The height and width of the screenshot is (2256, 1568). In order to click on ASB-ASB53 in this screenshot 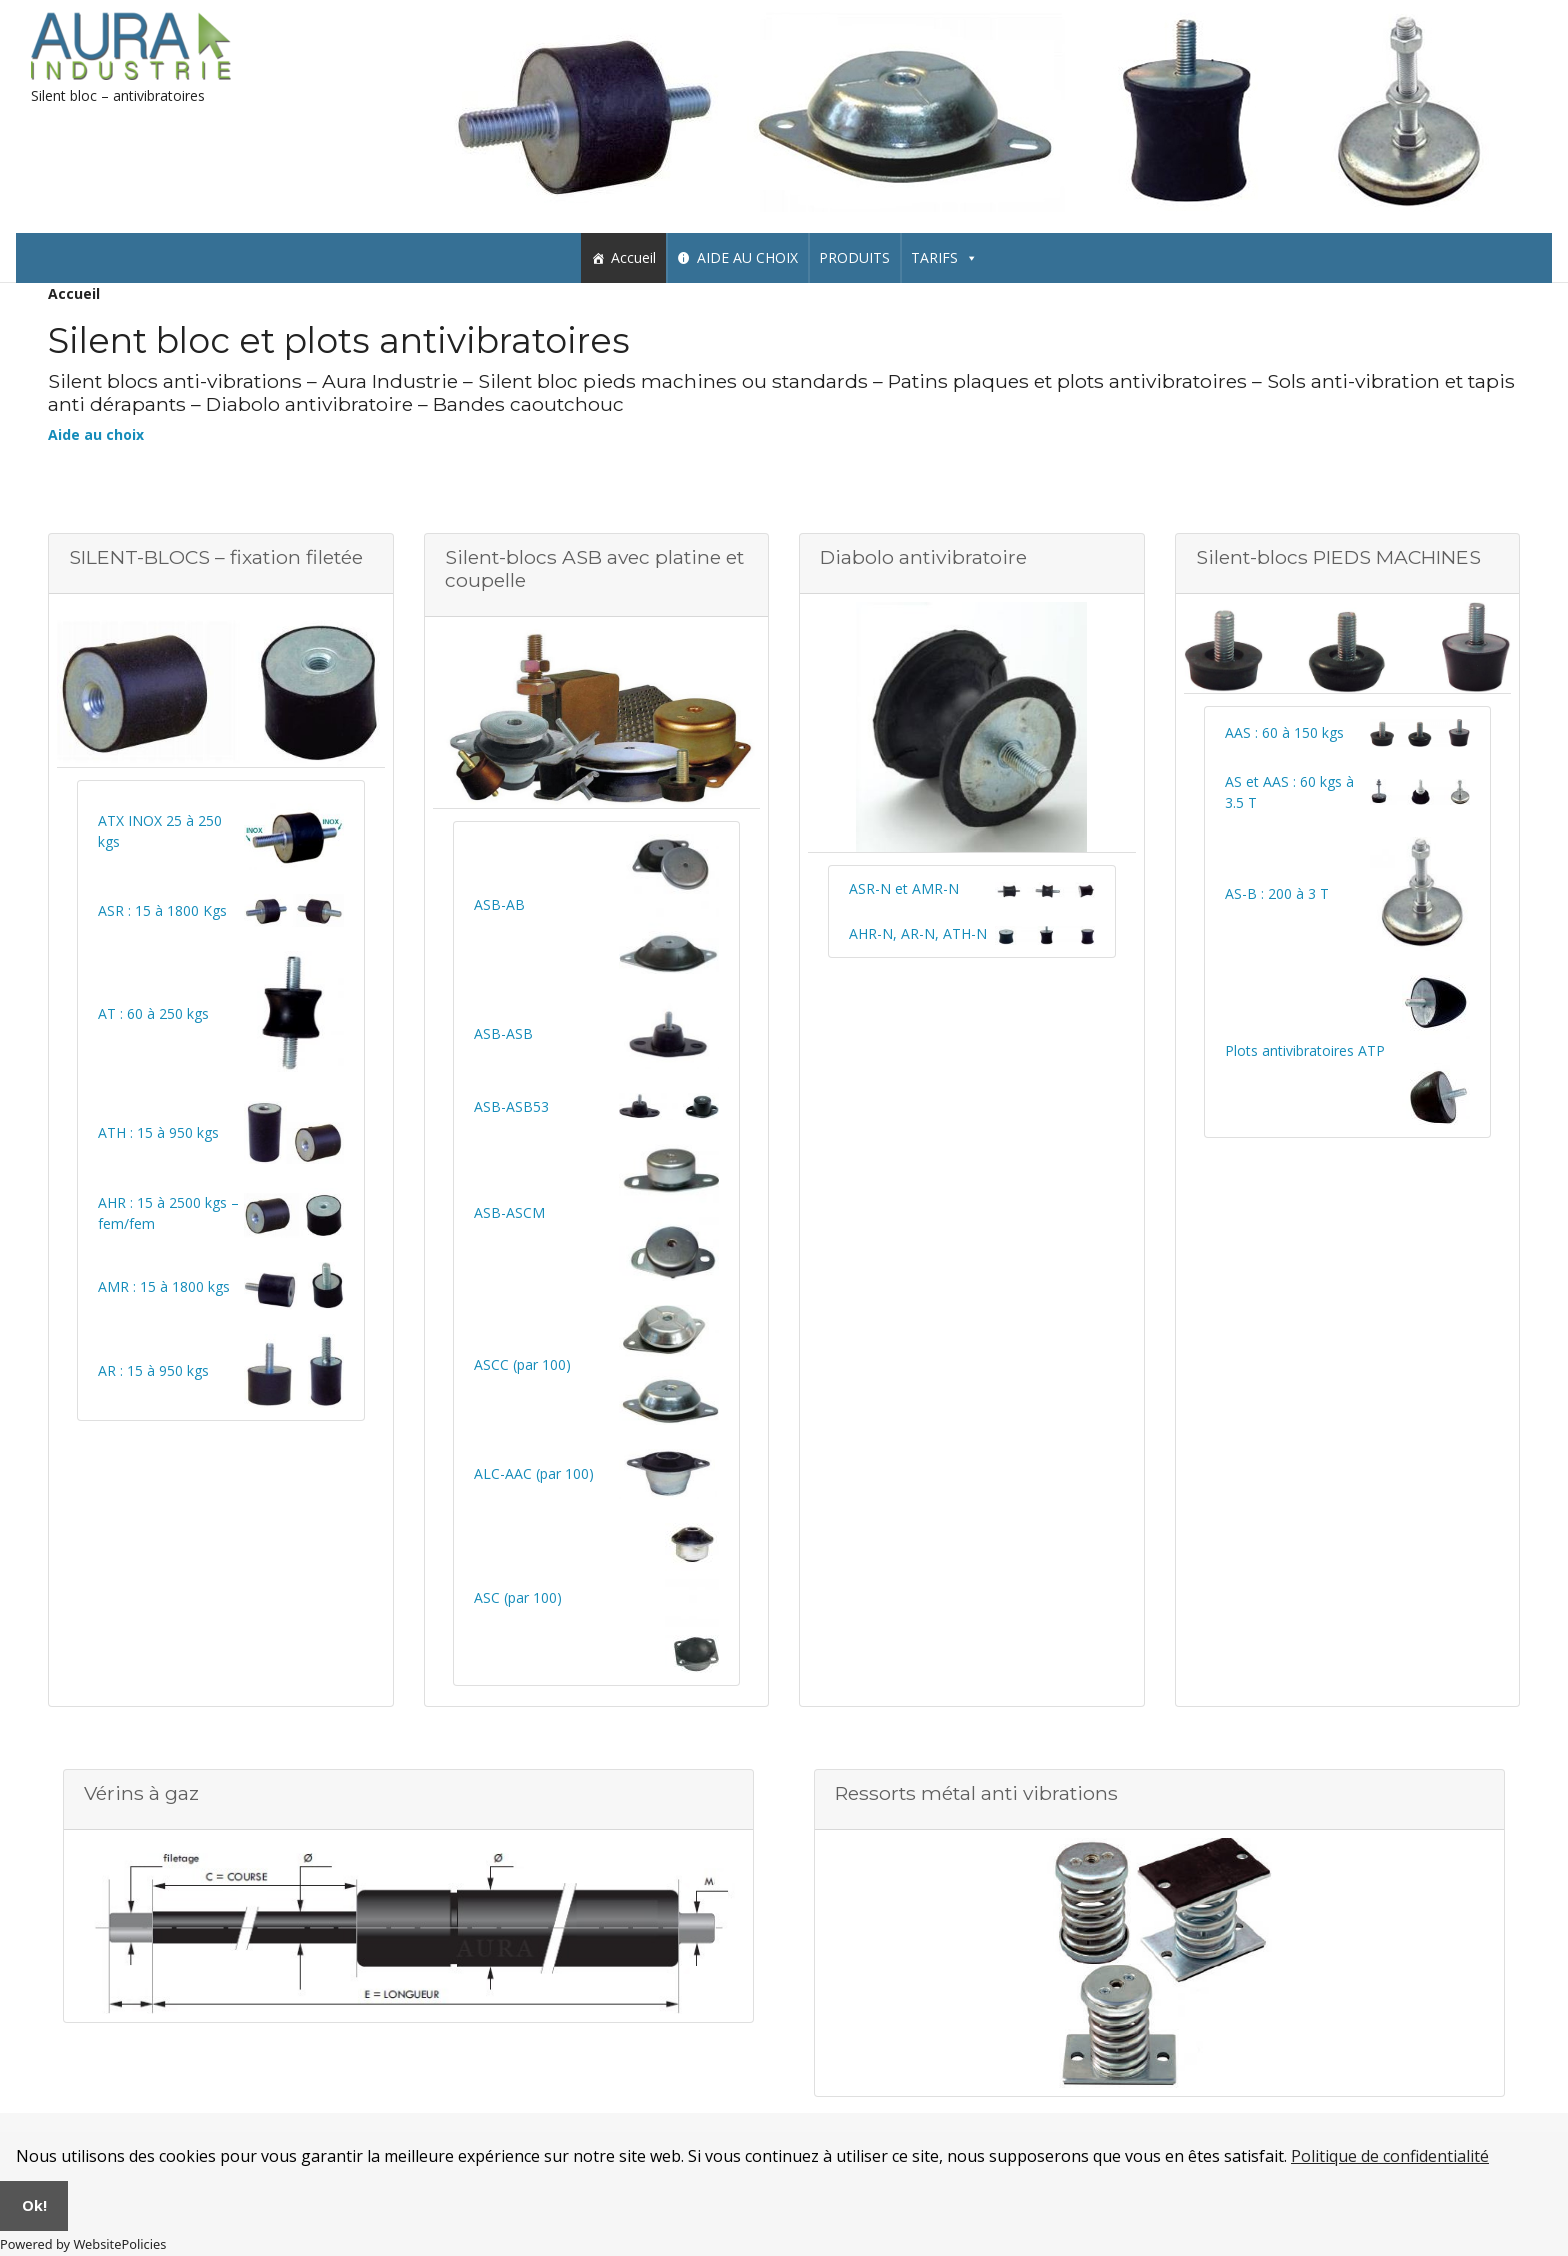, I will do `click(511, 1106)`.